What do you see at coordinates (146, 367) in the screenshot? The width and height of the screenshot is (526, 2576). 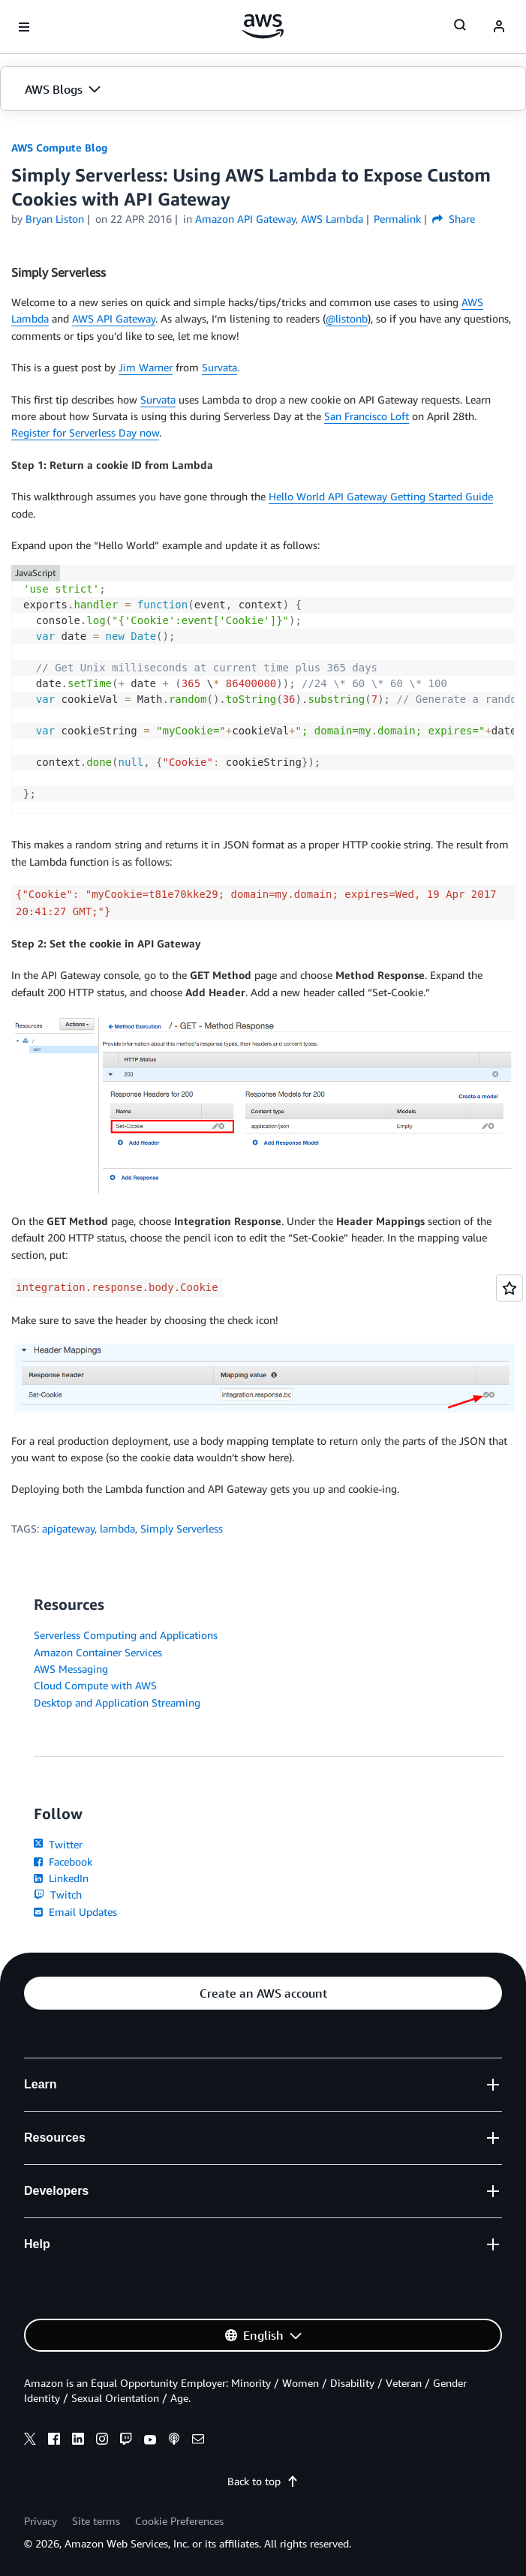 I see `Jim Warner` at bounding box center [146, 367].